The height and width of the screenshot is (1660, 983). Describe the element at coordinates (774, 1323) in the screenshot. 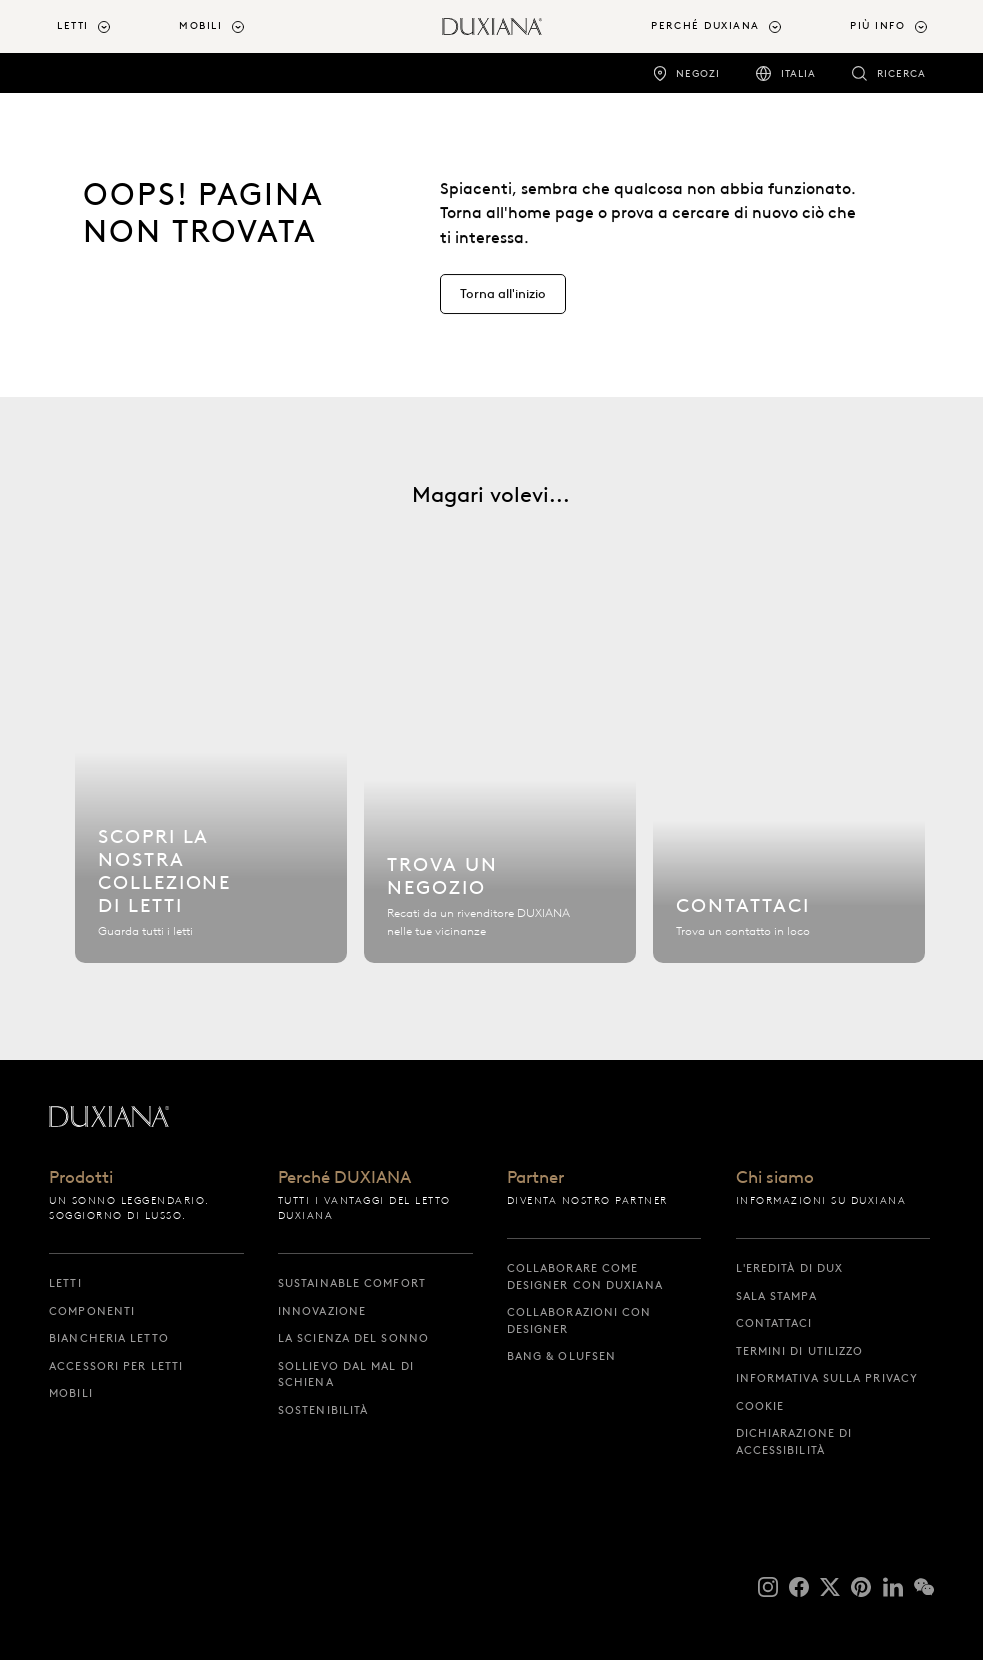

I see `Contattaci [contattaci]` at that location.